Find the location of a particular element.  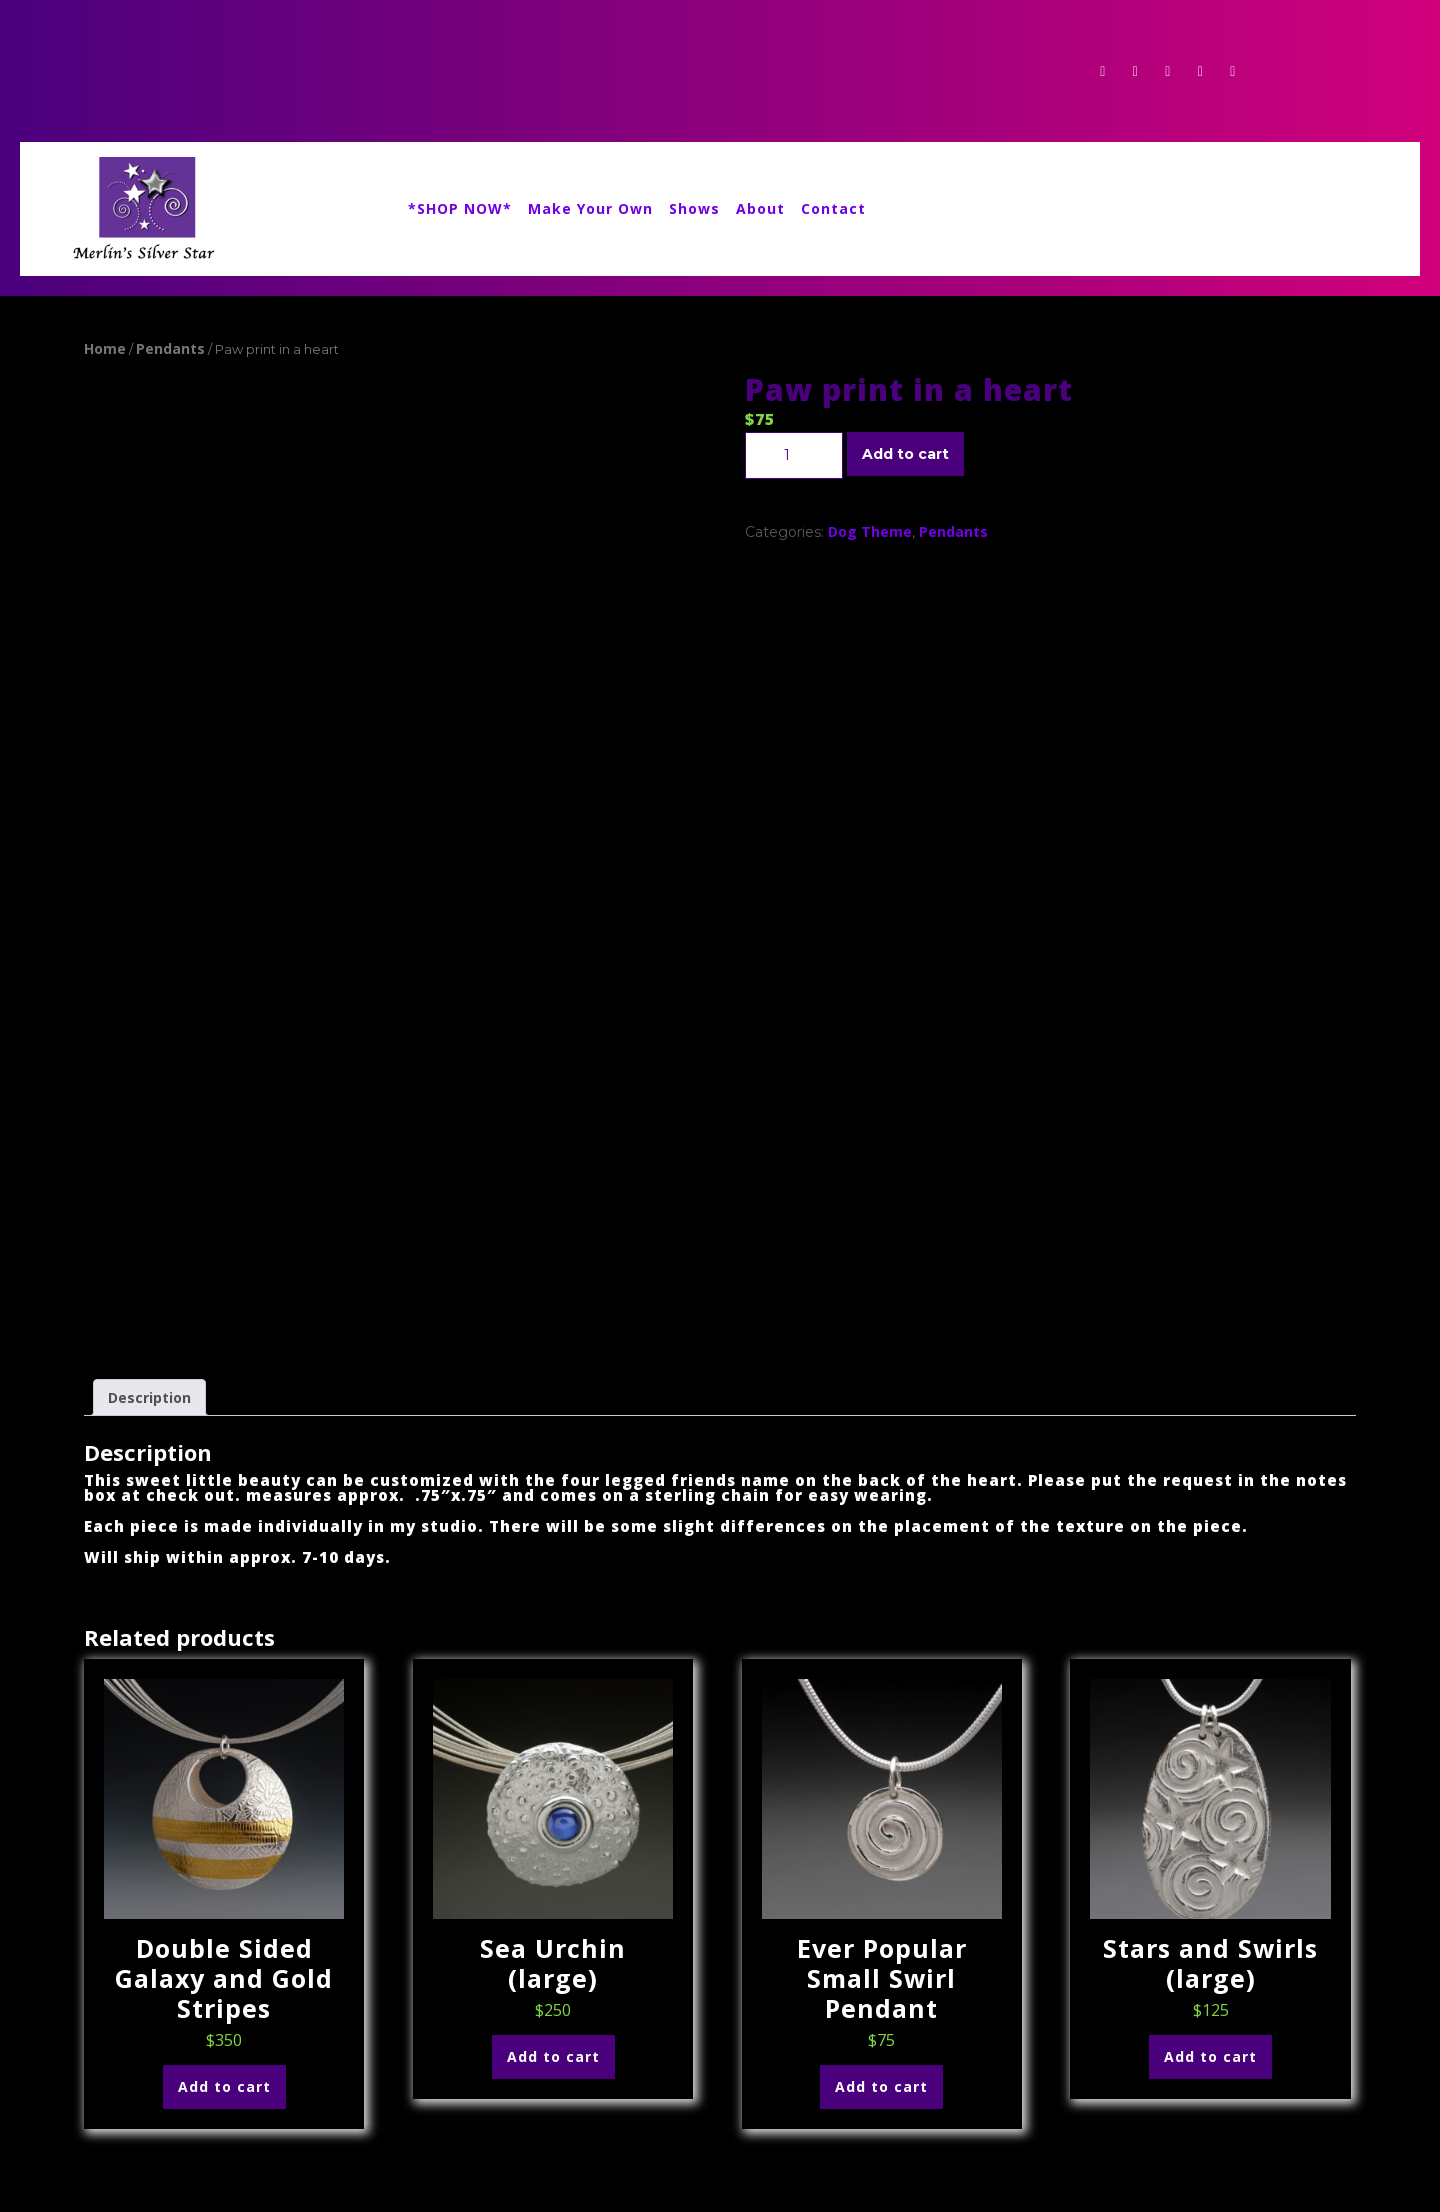

Add to cart [Add to cart: “Sea Urchin (large)”] is located at coordinates (553, 1803).